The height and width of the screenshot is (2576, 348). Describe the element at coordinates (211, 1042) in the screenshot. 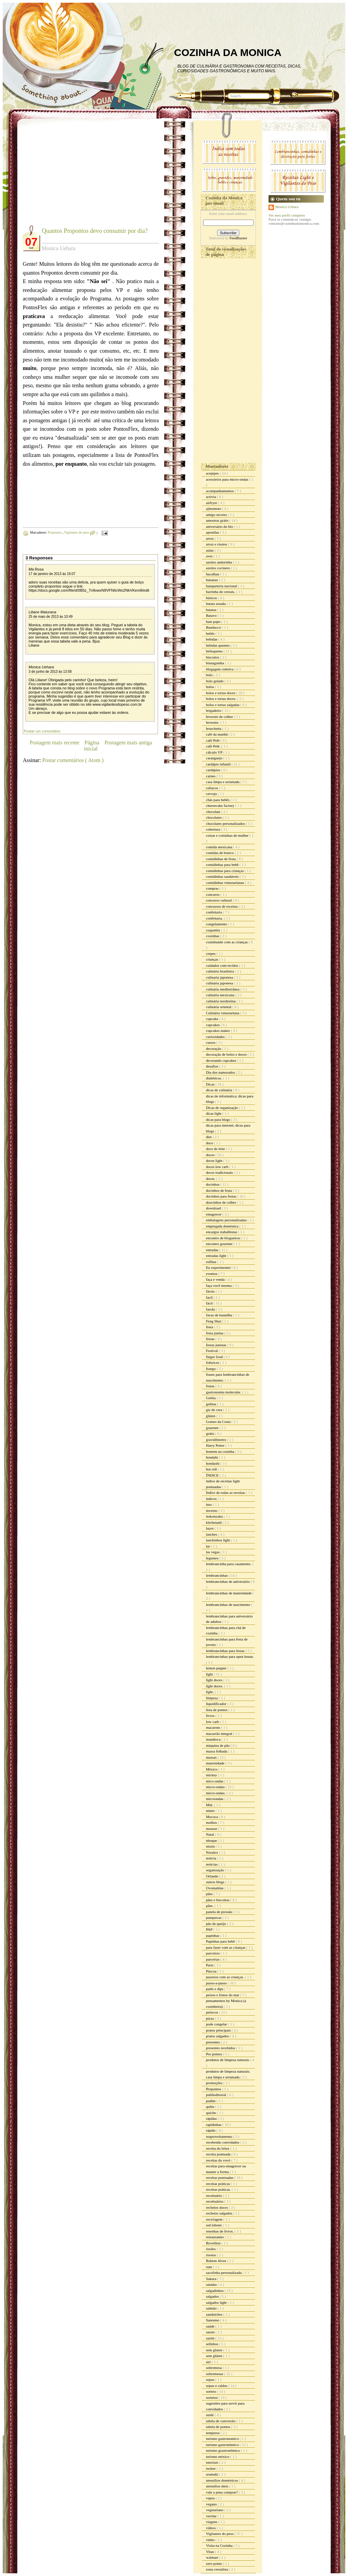

I see `cursos` at that location.